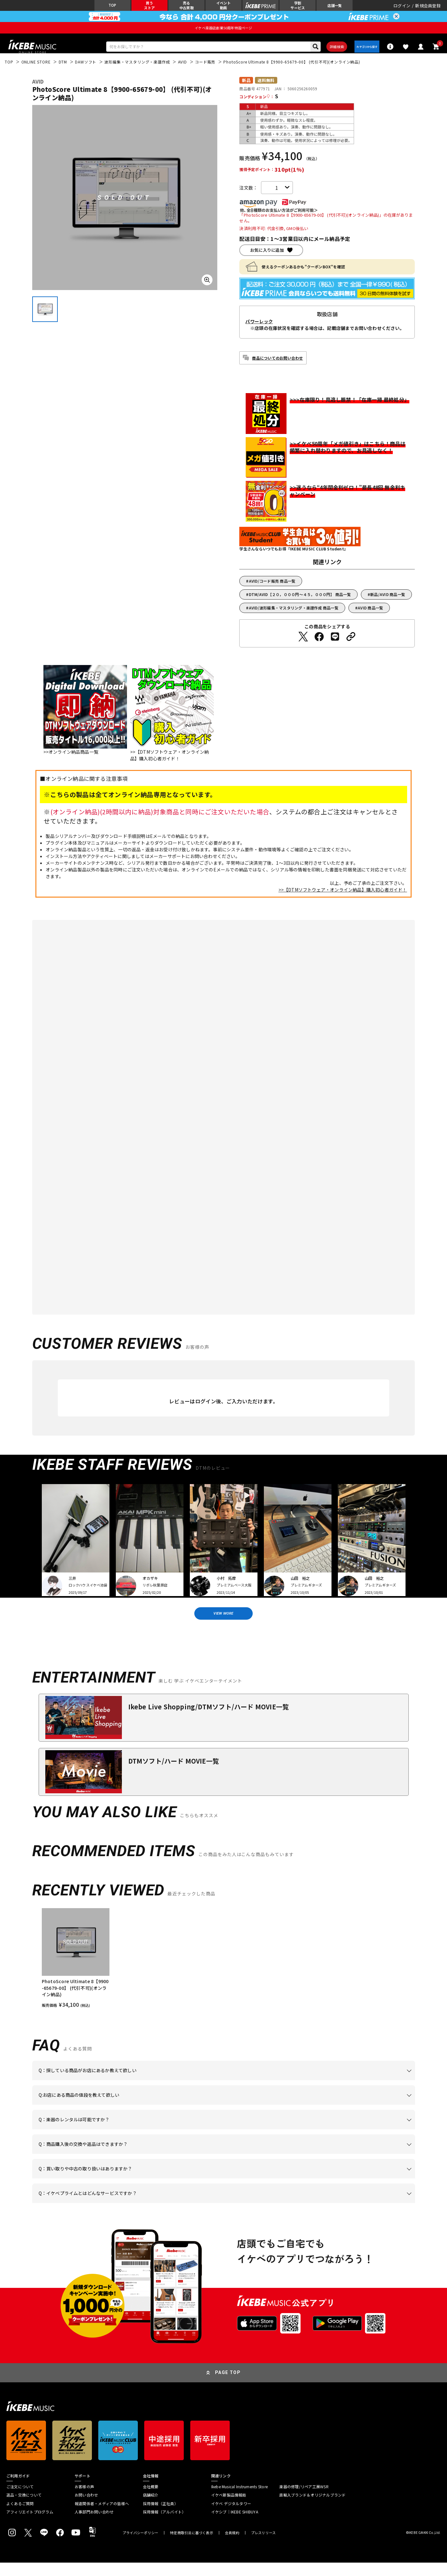 The width and height of the screenshot is (447, 2576). What do you see at coordinates (428, 8) in the screenshot?
I see `新規会員登録` at bounding box center [428, 8].